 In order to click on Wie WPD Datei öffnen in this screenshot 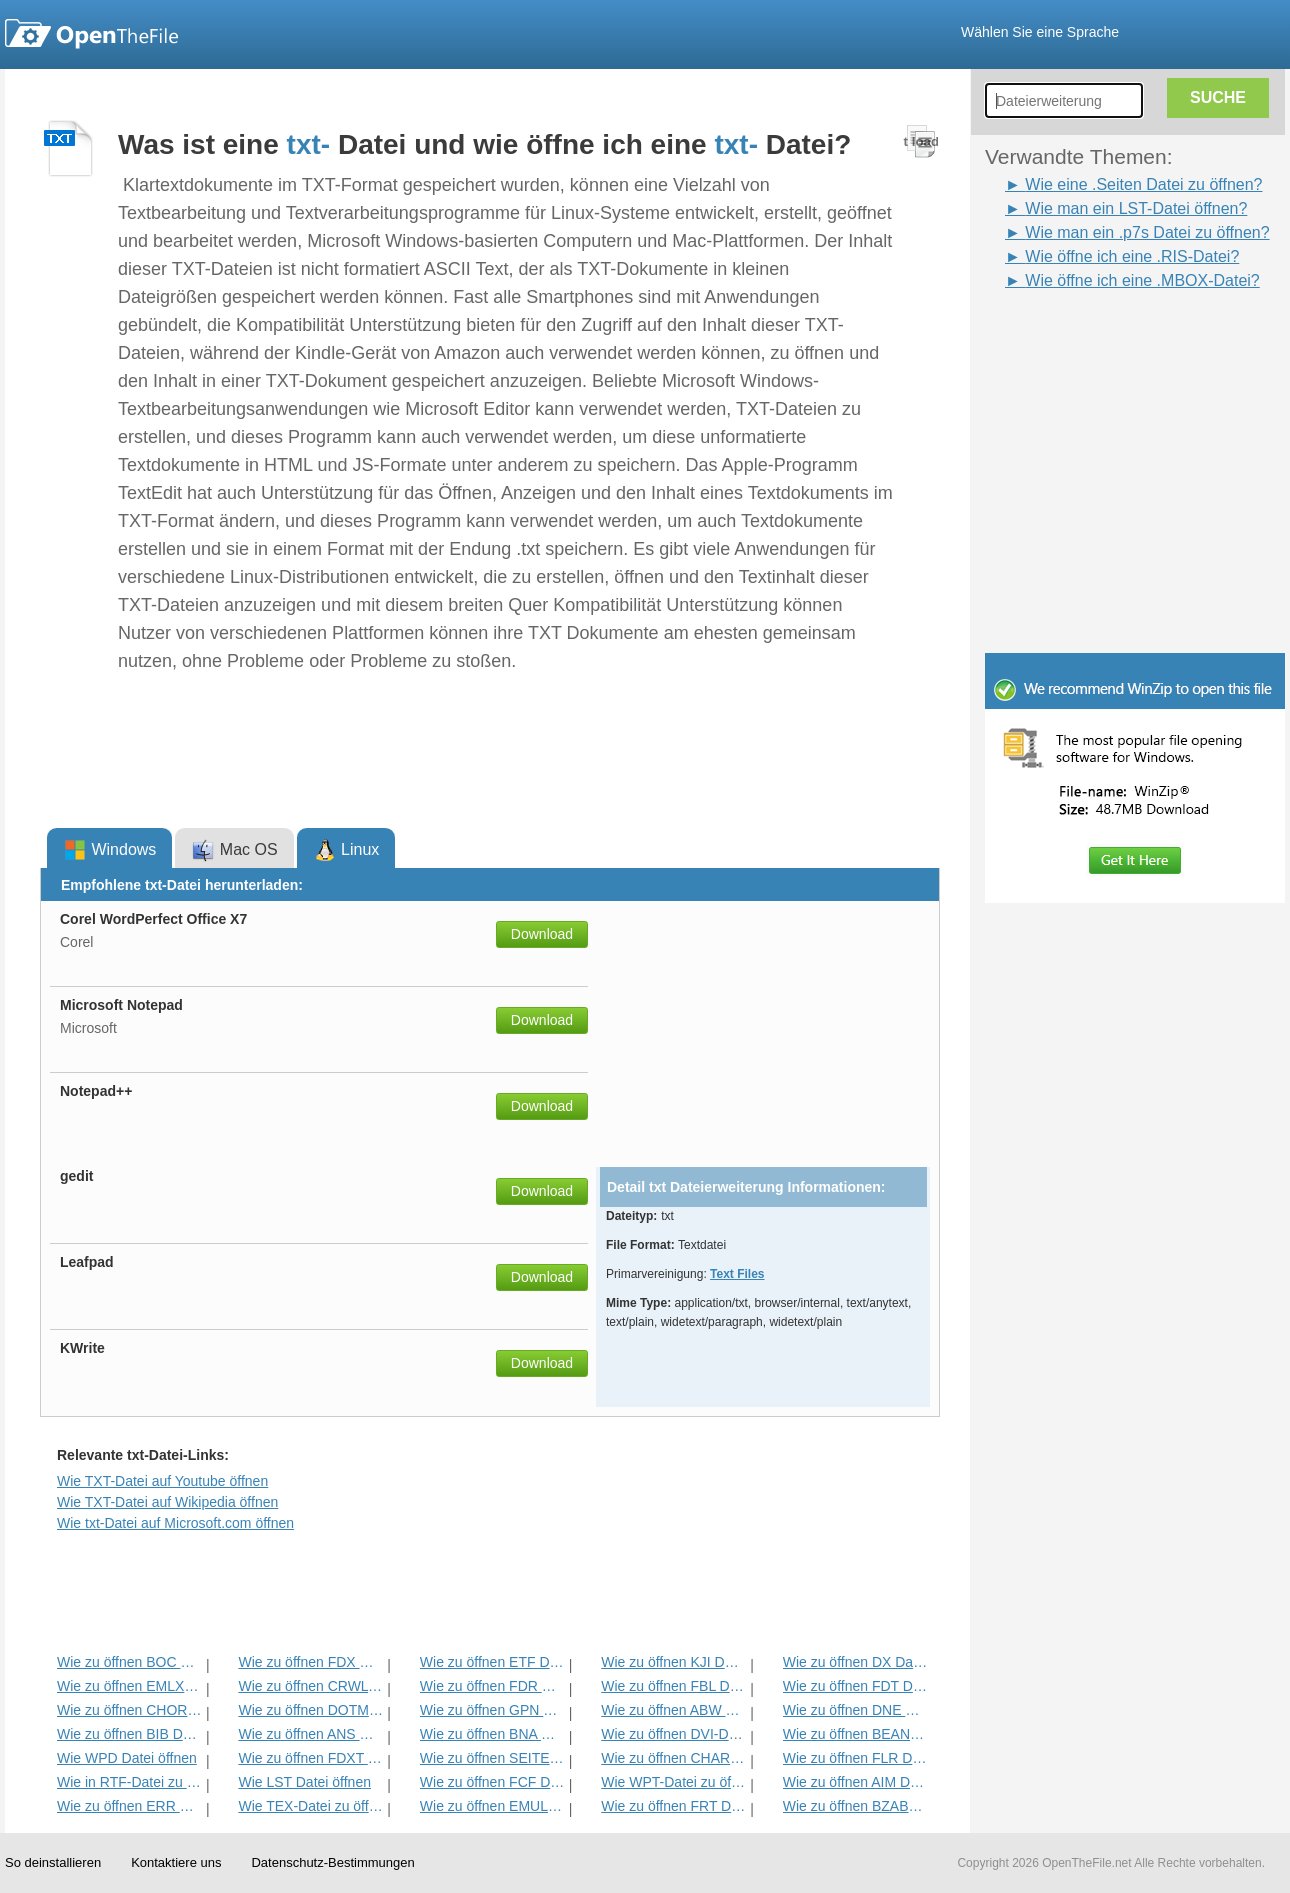, I will do `click(127, 1758)`.